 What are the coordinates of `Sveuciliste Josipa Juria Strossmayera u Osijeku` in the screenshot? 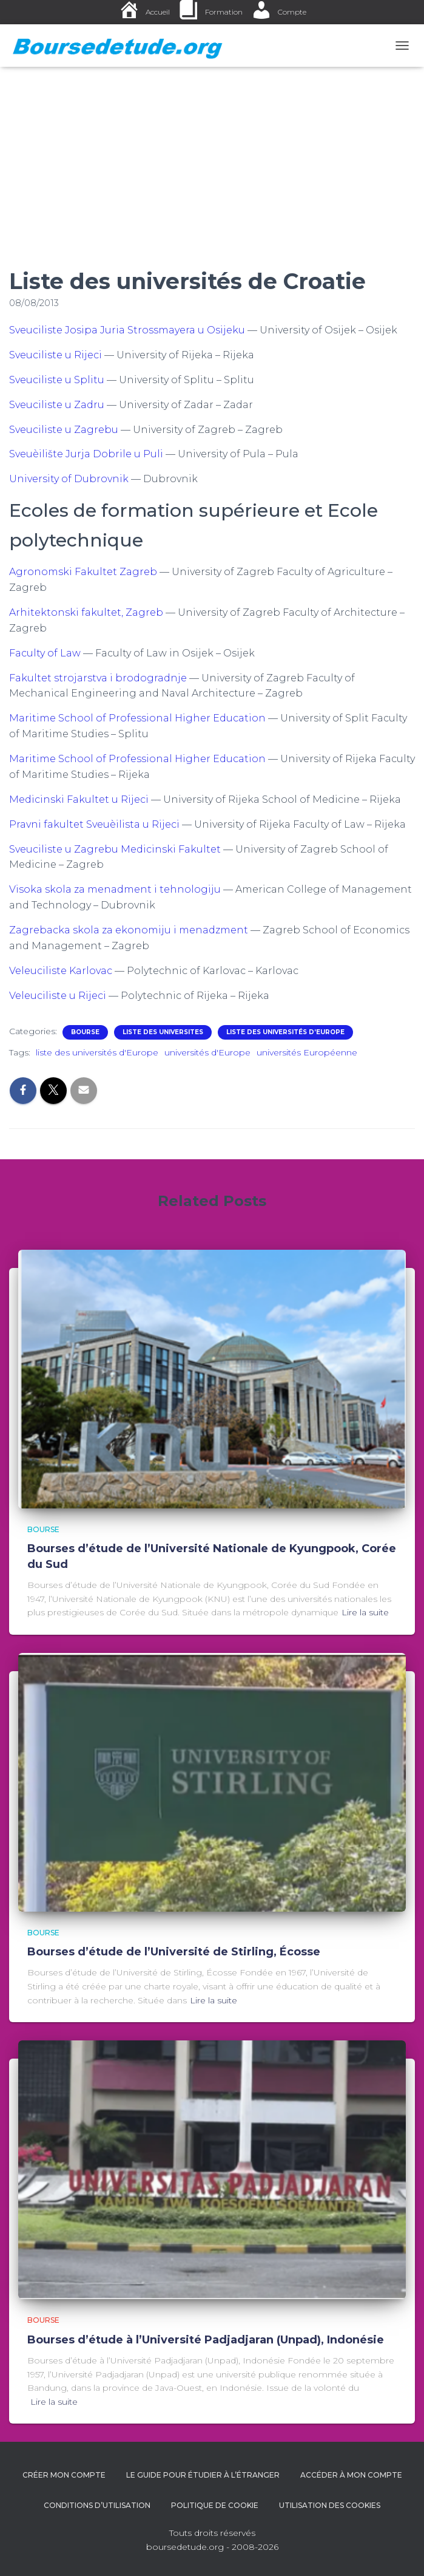 It's located at (127, 330).